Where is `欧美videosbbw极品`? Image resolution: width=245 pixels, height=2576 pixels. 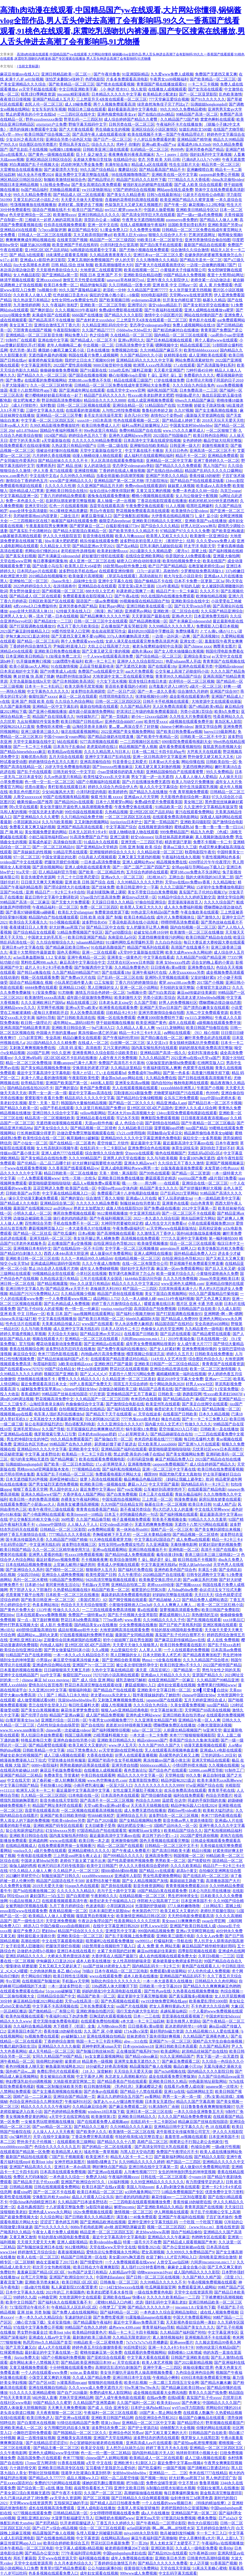 欧美videosbbw极品 is located at coordinates (105, 2242).